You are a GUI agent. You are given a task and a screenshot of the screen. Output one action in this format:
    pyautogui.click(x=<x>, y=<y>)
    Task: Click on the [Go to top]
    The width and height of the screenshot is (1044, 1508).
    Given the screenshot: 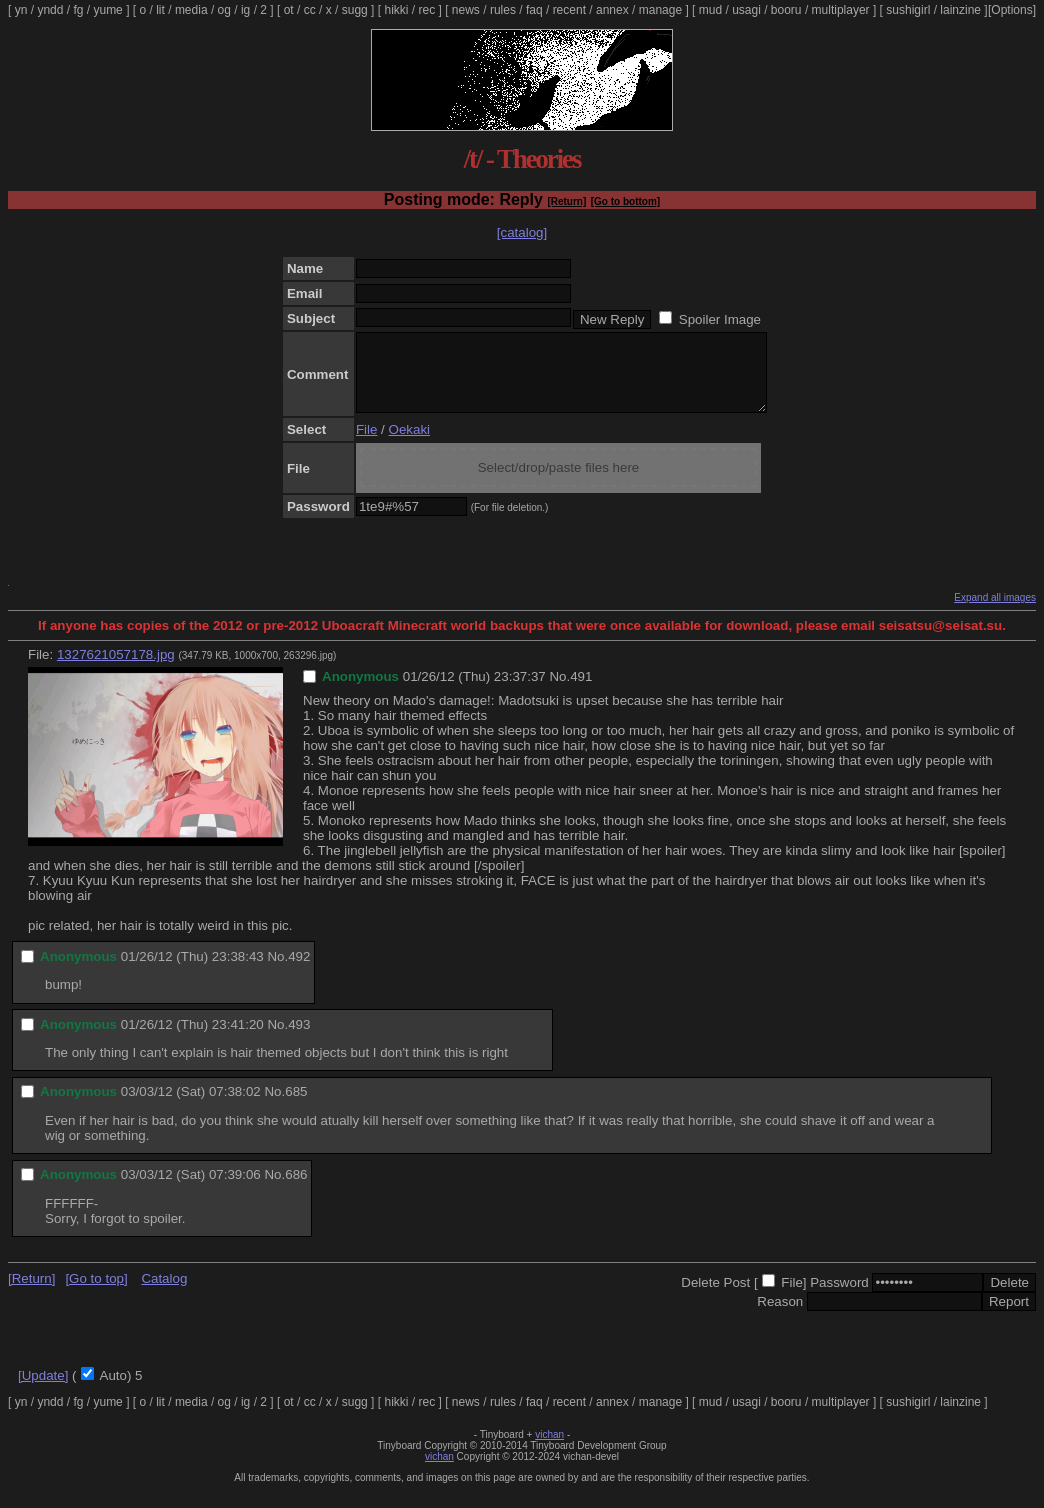 What is the action you would take?
    pyautogui.click(x=96, y=1293)
    